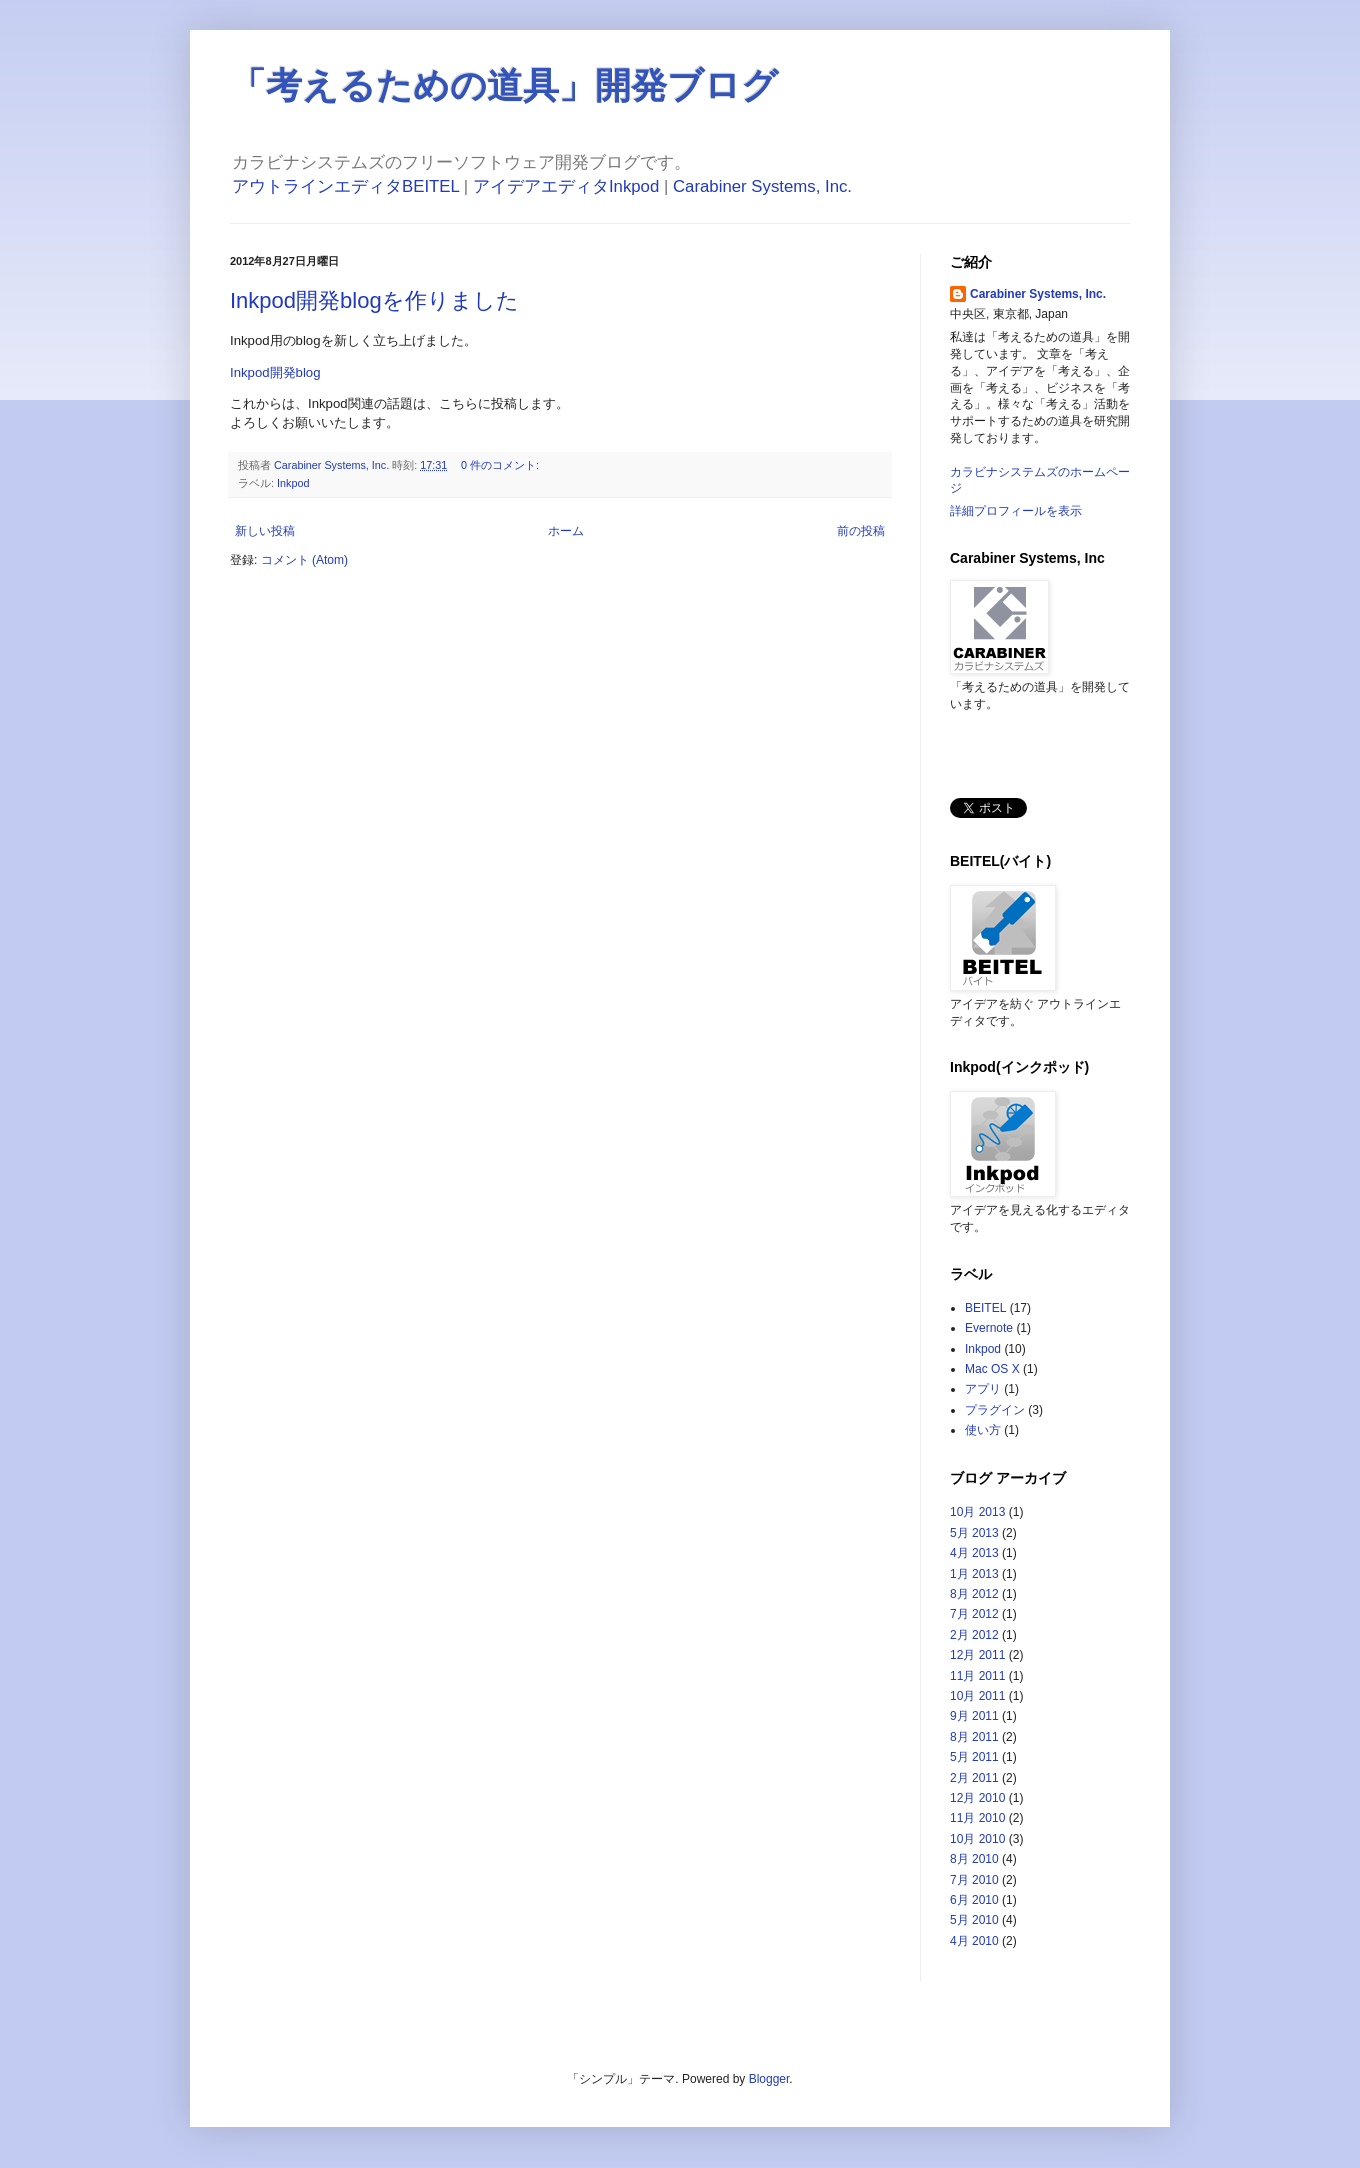 This screenshot has width=1360, height=2168. Describe the element at coordinates (974, 1574) in the screenshot. I see `1月 2013` at that location.